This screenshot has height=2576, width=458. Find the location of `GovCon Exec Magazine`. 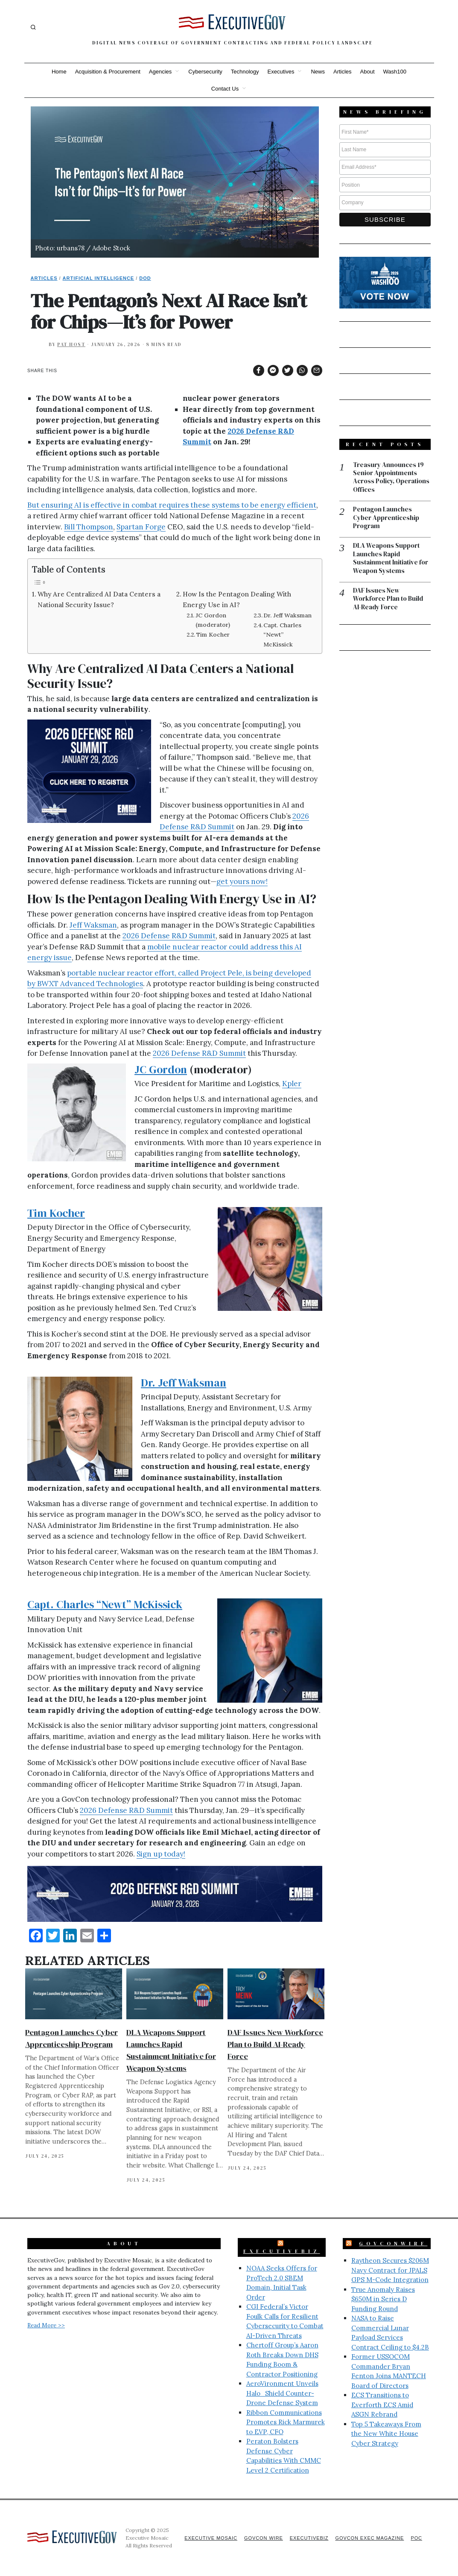

GovCon Exec Magazine is located at coordinates (369, 2538).